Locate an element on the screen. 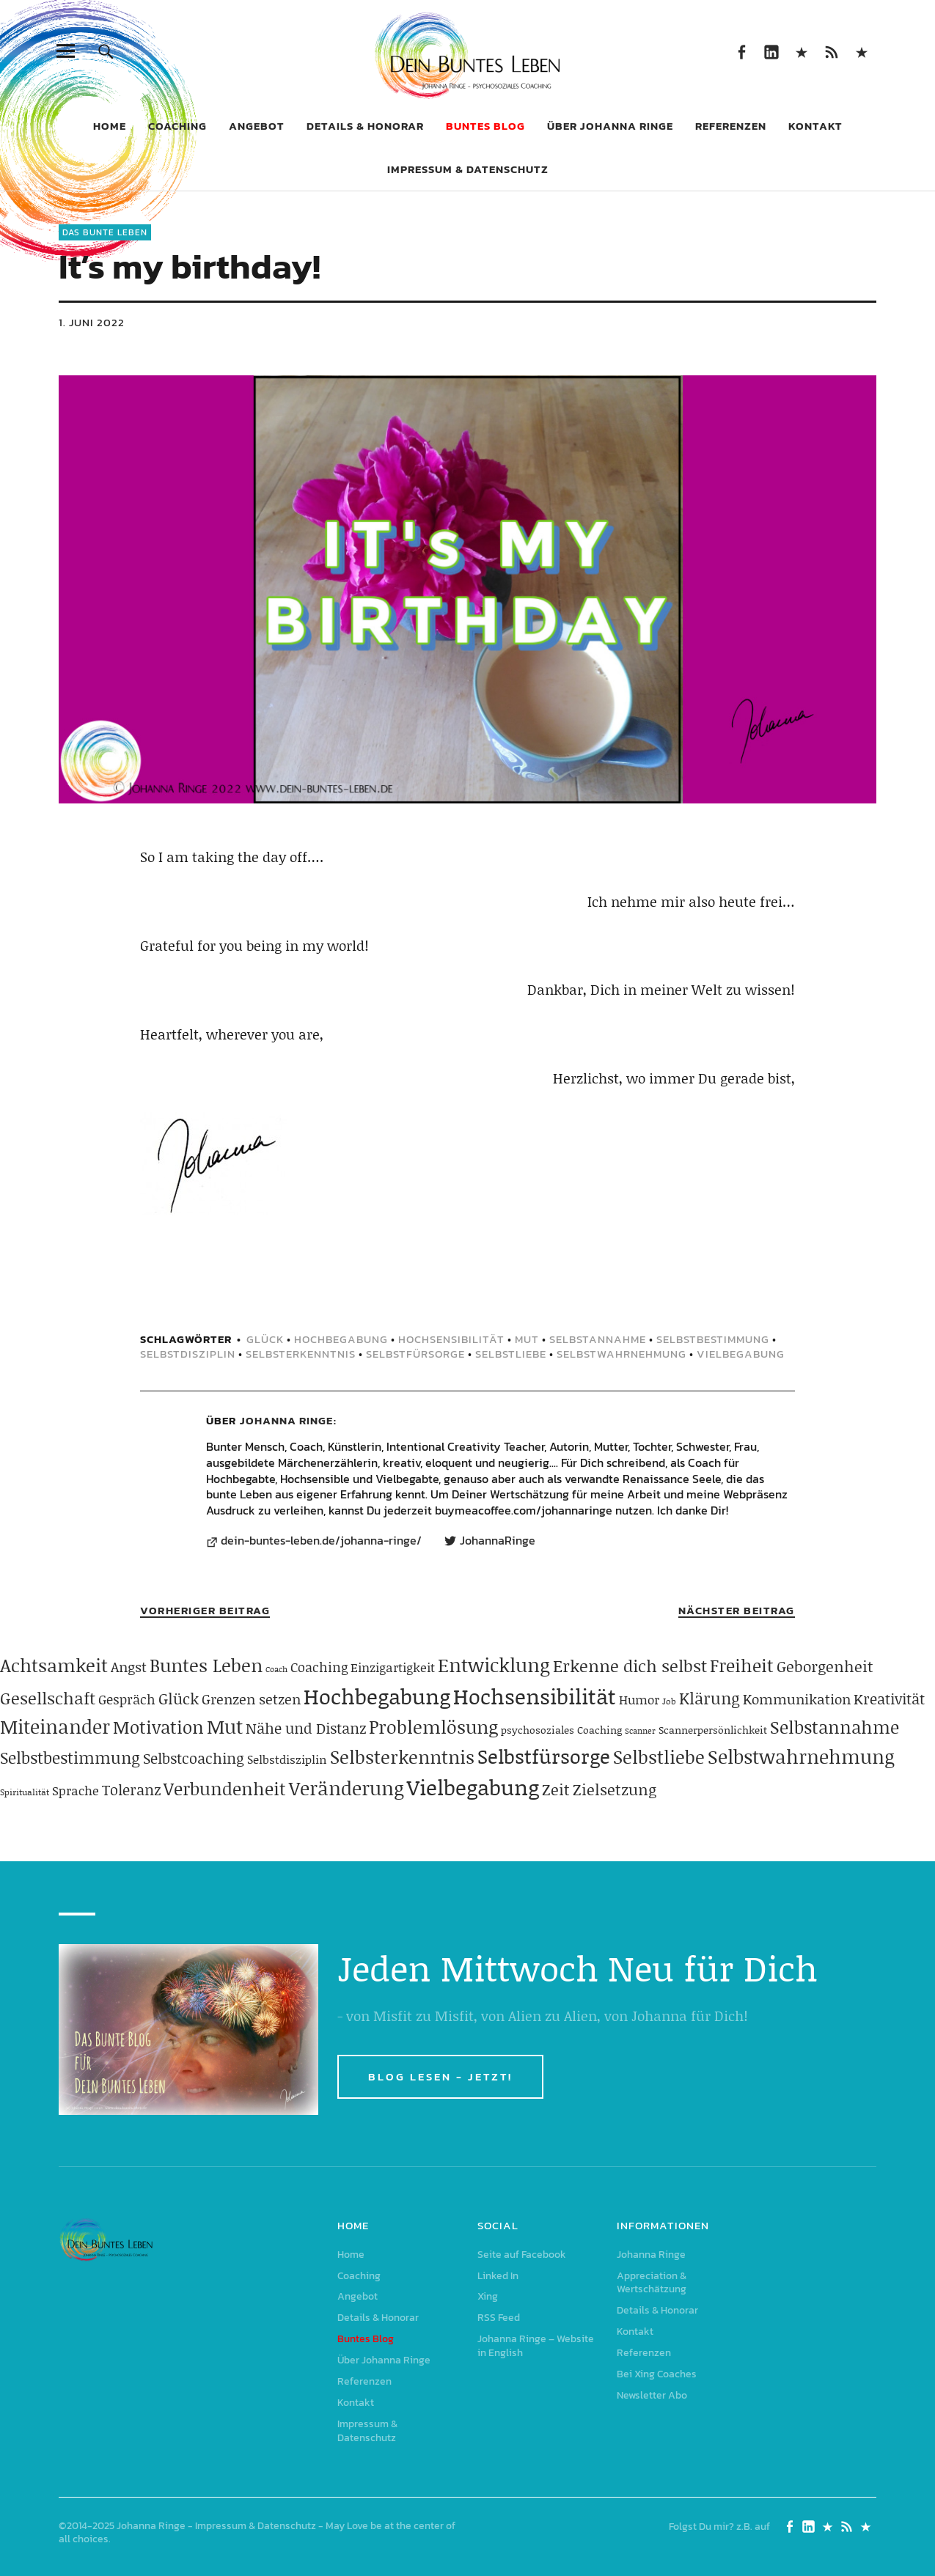  Entwicklung [Entwicklung (258 Einträge)] is located at coordinates (494, 1665).